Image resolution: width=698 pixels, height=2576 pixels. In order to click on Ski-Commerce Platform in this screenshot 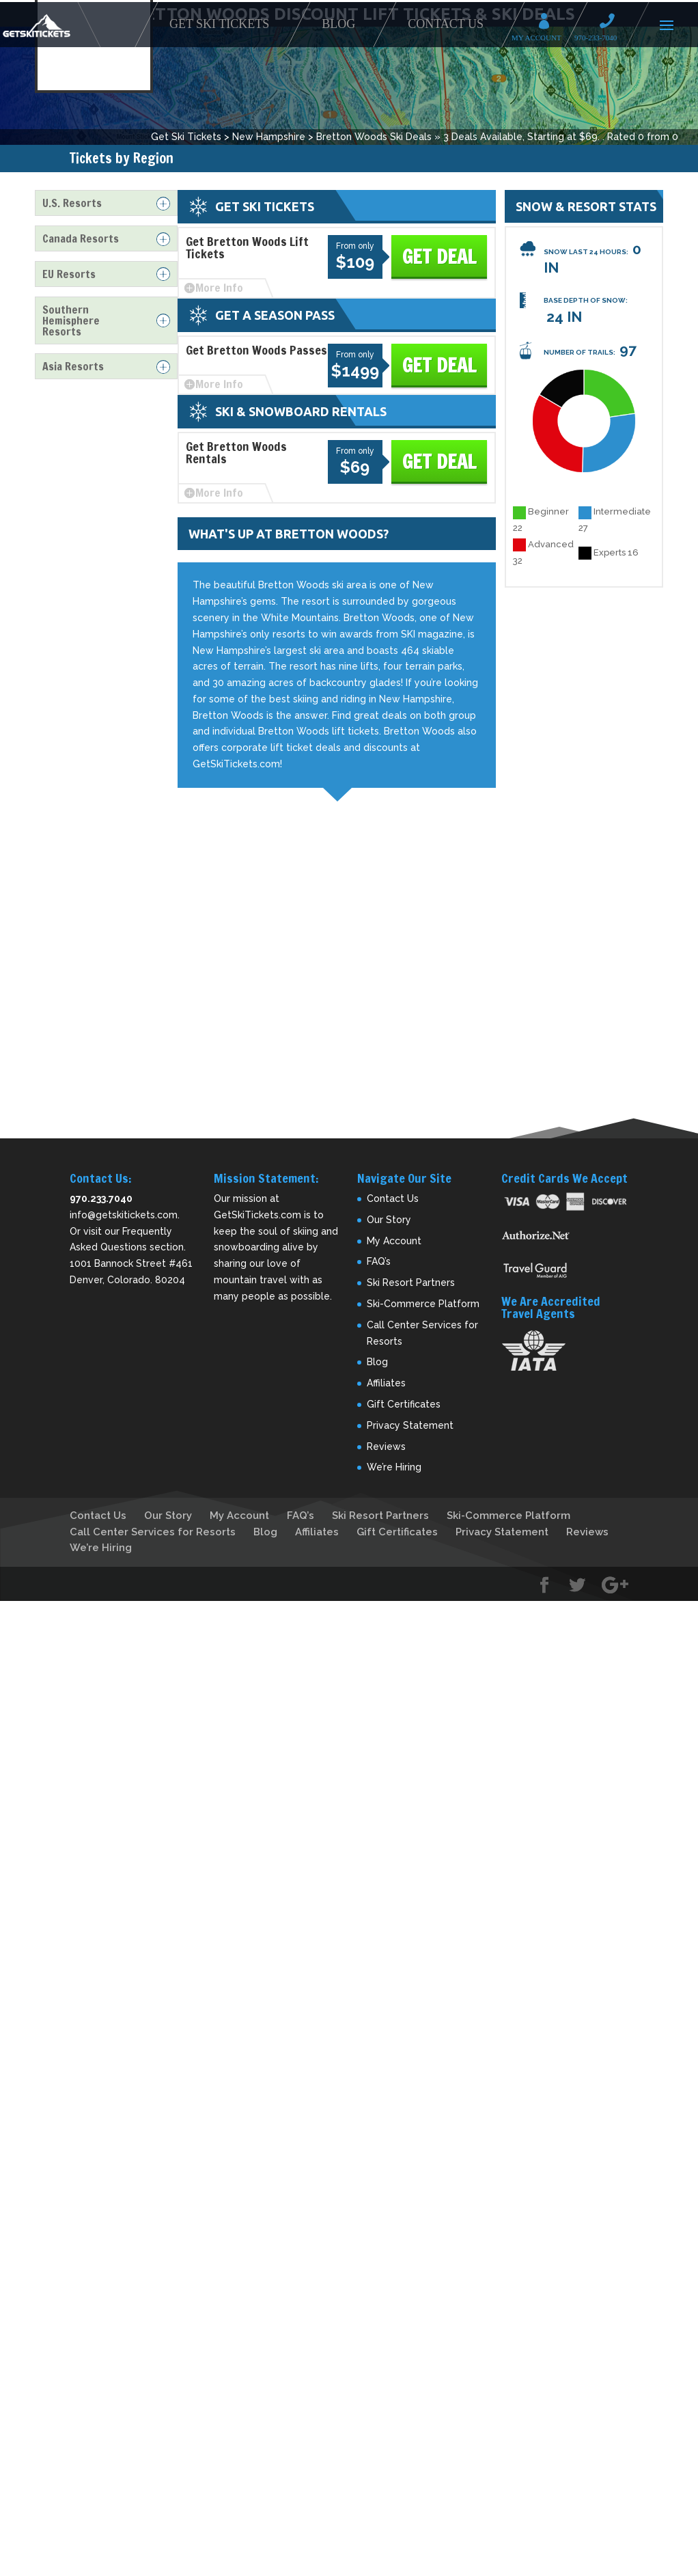, I will do `click(423, 1303)`.